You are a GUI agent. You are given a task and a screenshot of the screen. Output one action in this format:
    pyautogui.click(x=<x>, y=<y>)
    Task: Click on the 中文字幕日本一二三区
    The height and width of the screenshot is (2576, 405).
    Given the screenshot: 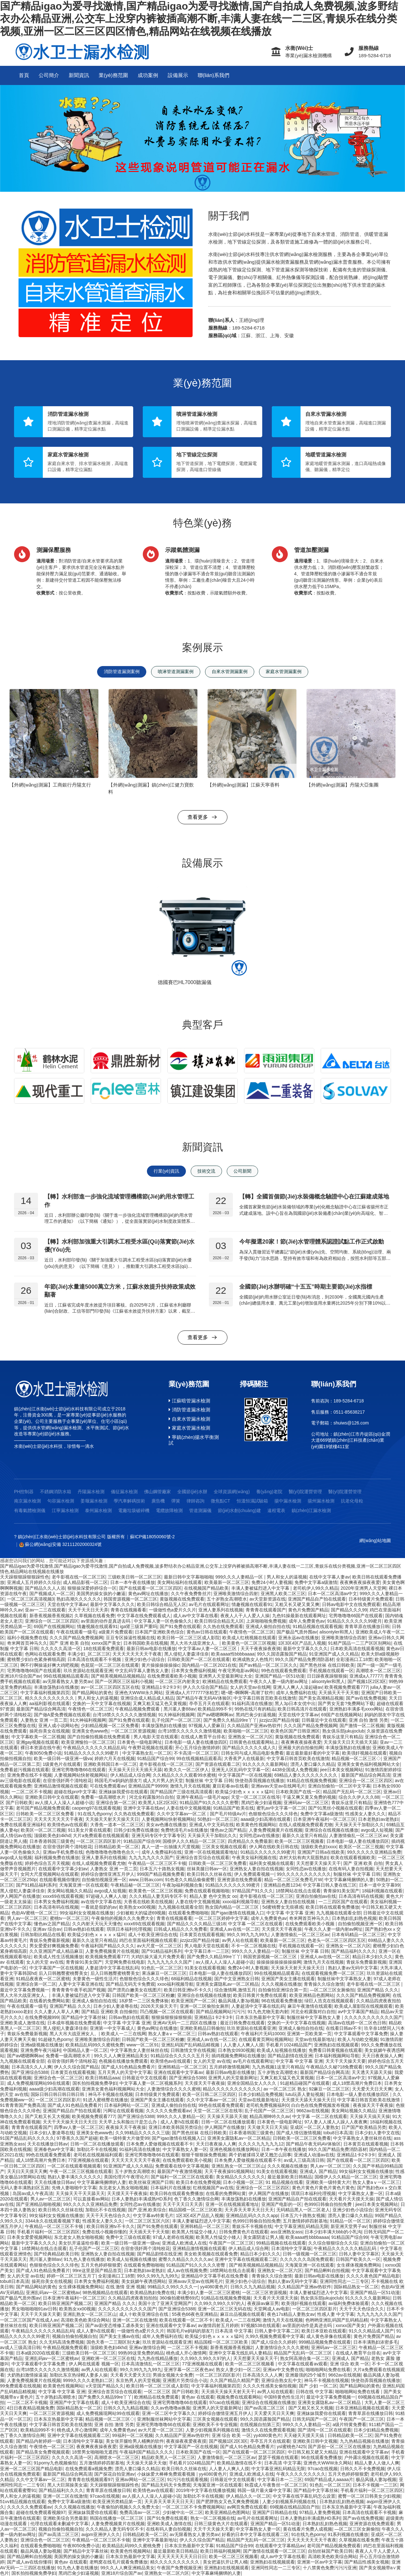 What is the action you would take?
    pyautogui.click(x=207, y=1951)
    